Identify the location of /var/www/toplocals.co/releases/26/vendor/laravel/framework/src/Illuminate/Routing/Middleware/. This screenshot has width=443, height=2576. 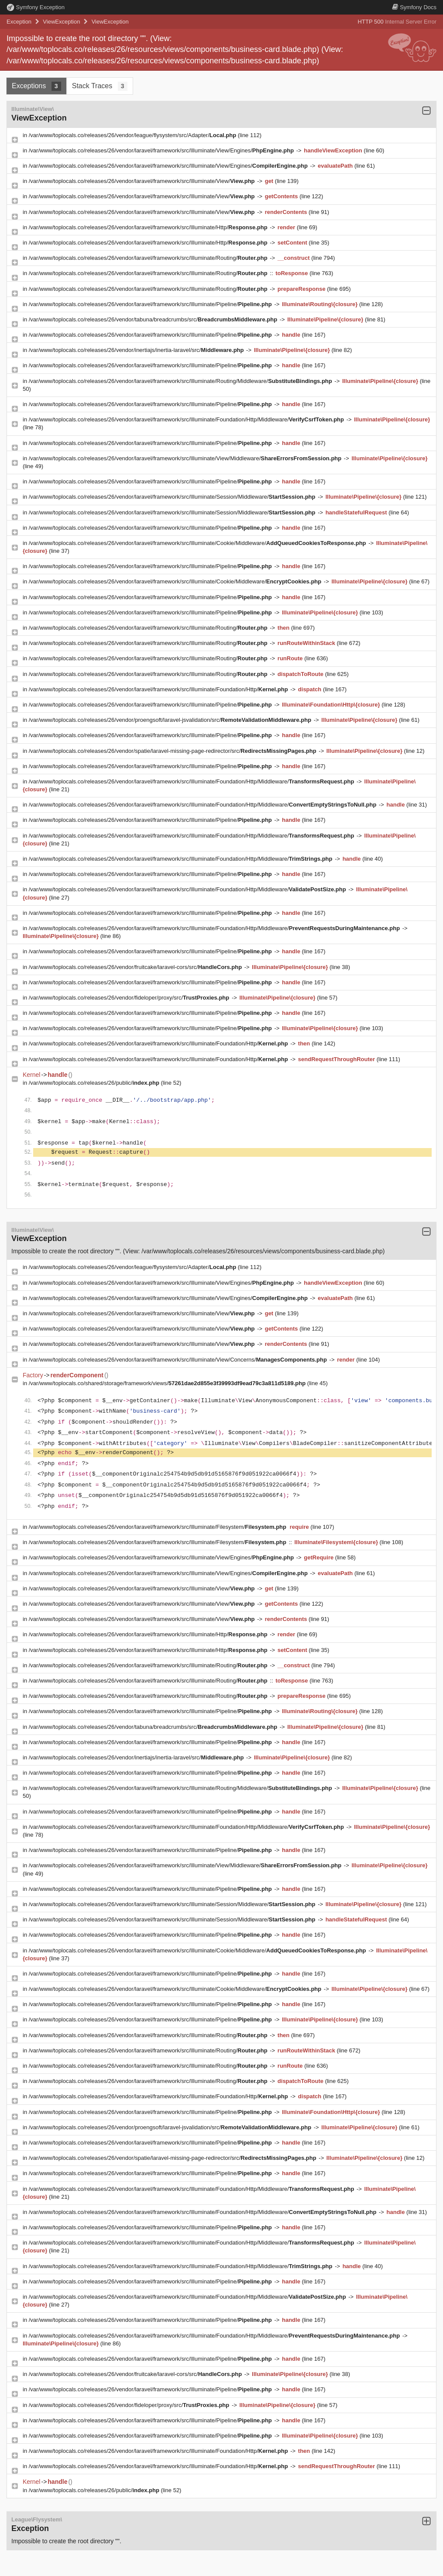
(181, 381).